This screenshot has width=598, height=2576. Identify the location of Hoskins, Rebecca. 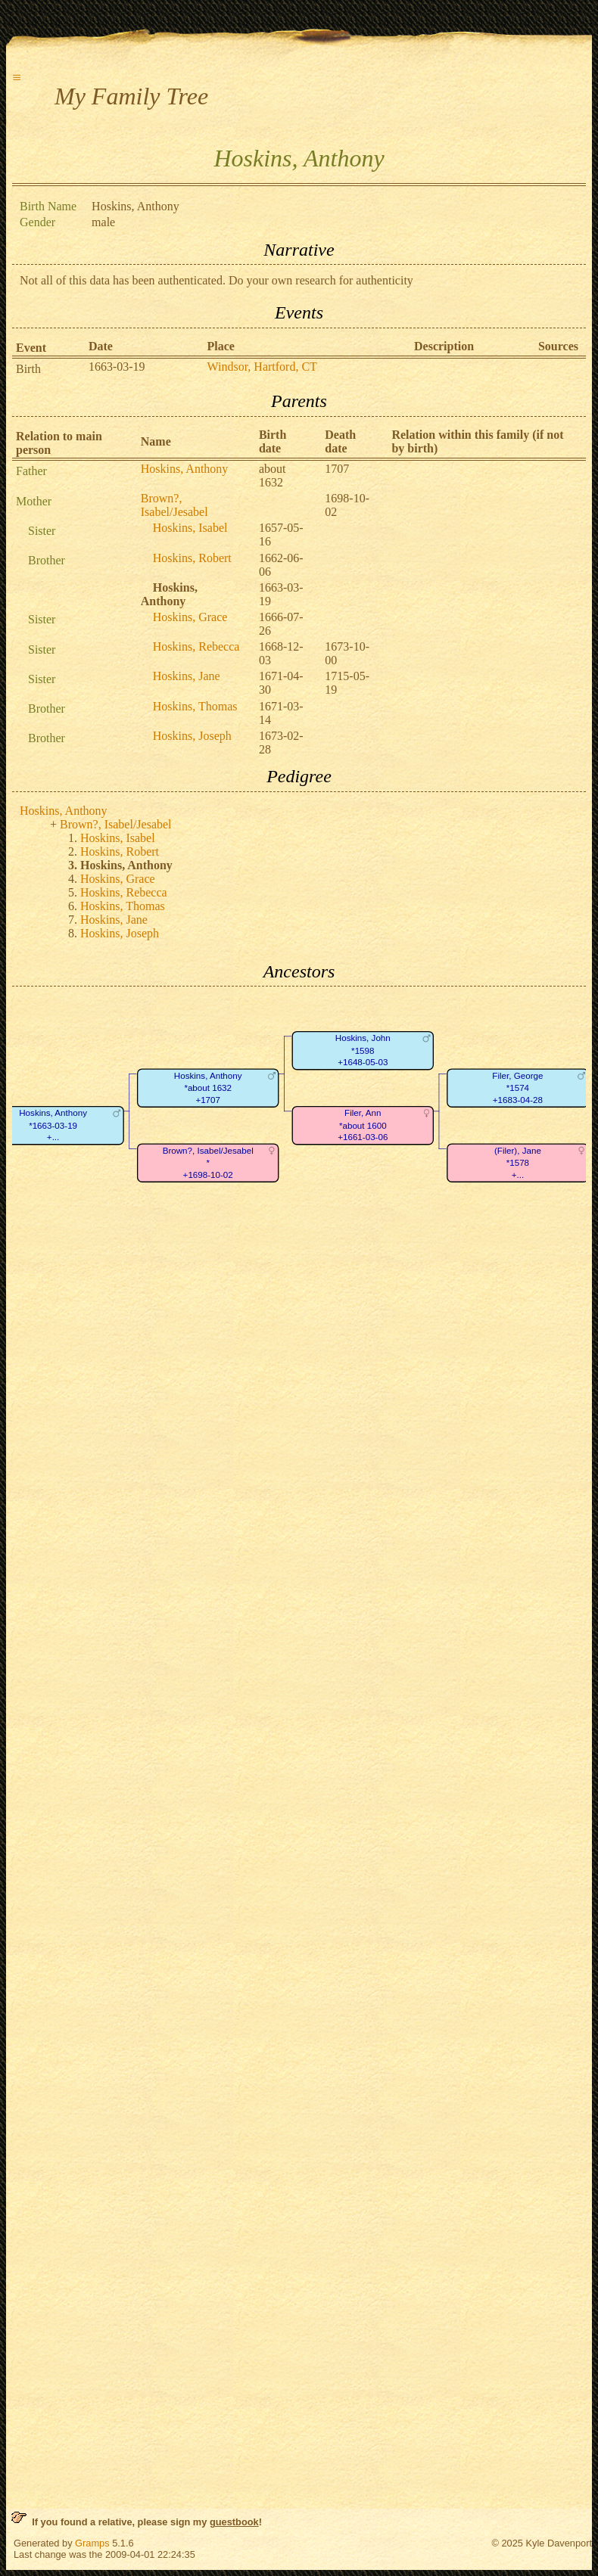
(196, 646).